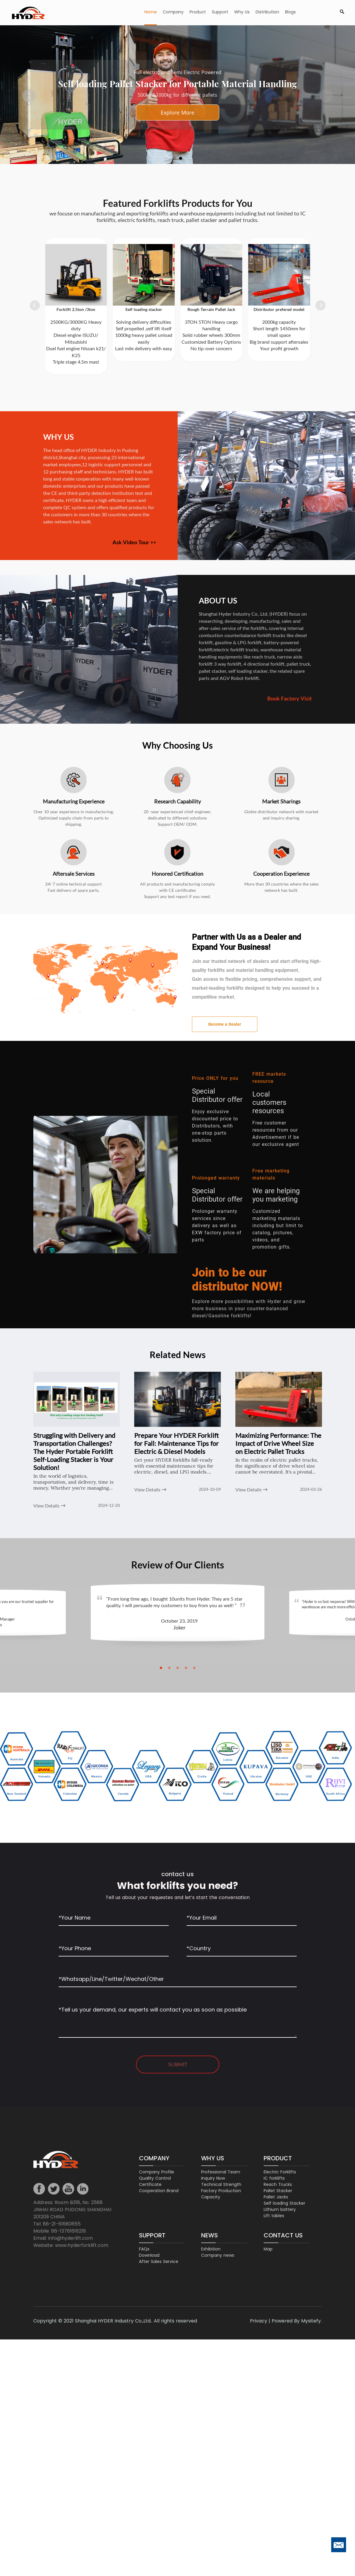 Image resolution: width=355 pixels, height=2576 pixels. What do you see at coordinates (224, 1024) in the screenshot?
I see `Become a Dealer` at bounding box center [224, 1024].